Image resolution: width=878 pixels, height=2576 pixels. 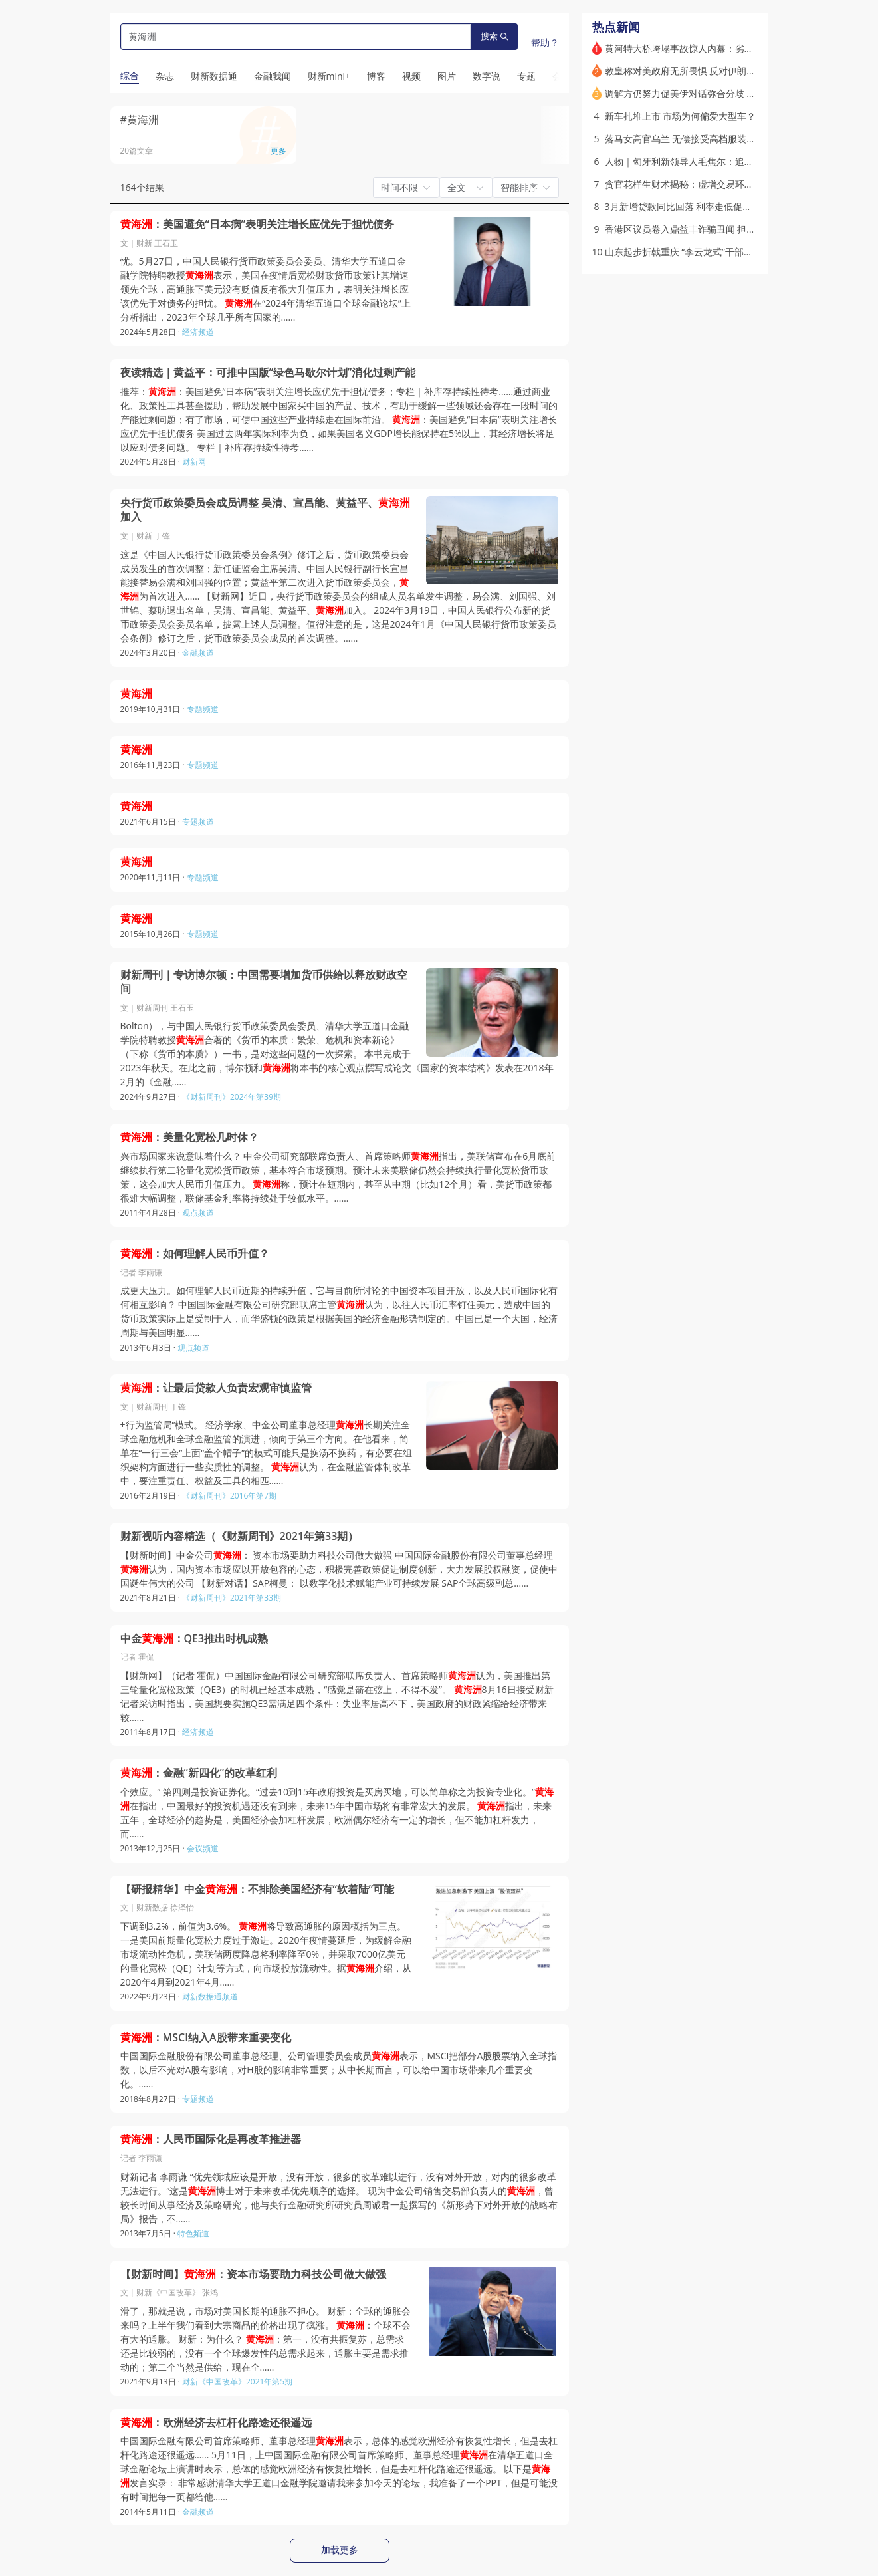 What do you see at coordinates (216, 1388) in the screenshot?
I see `：让最后贷款人负责宏观审慎监管` at bounding box center [216, 1388].